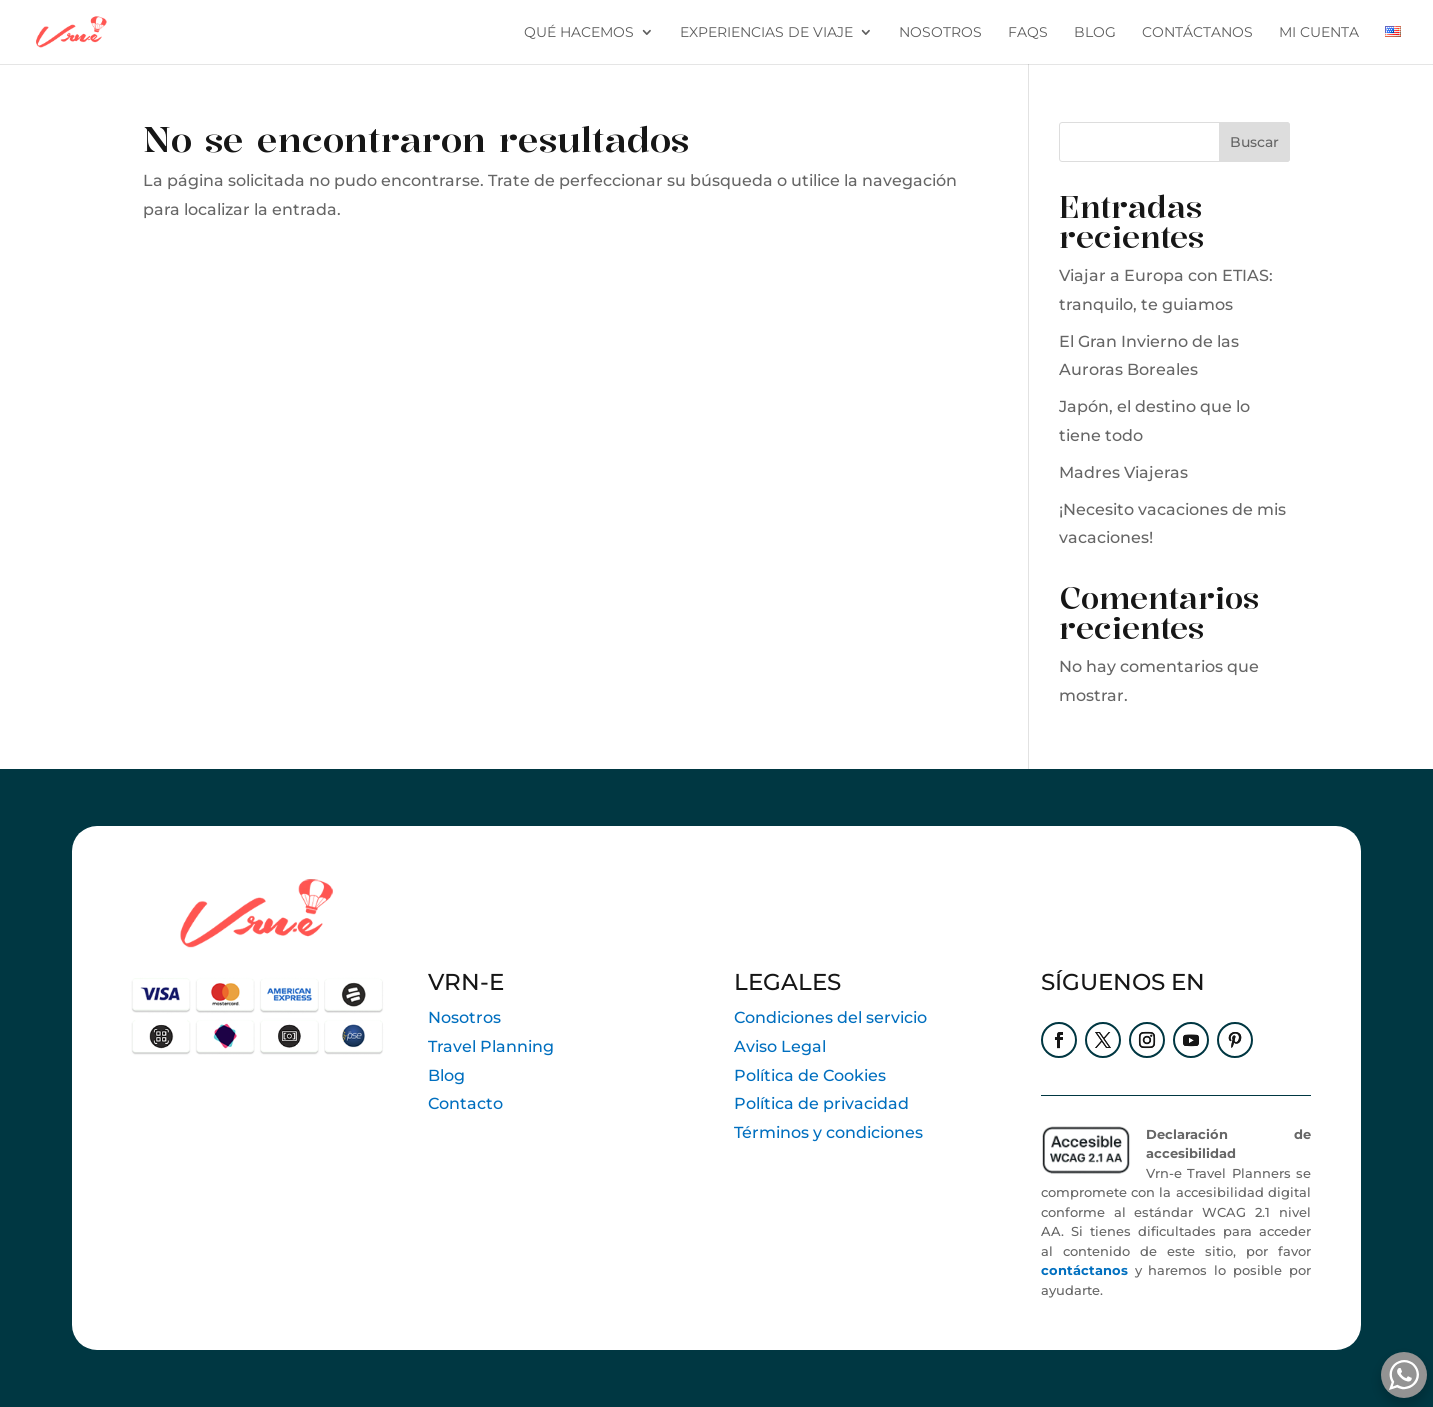 The image size is (1433, 1407). What do you see at coordinates (579, 33) in the screenshot?
I see `Qué hacemos` at bounding box center [579, 33].